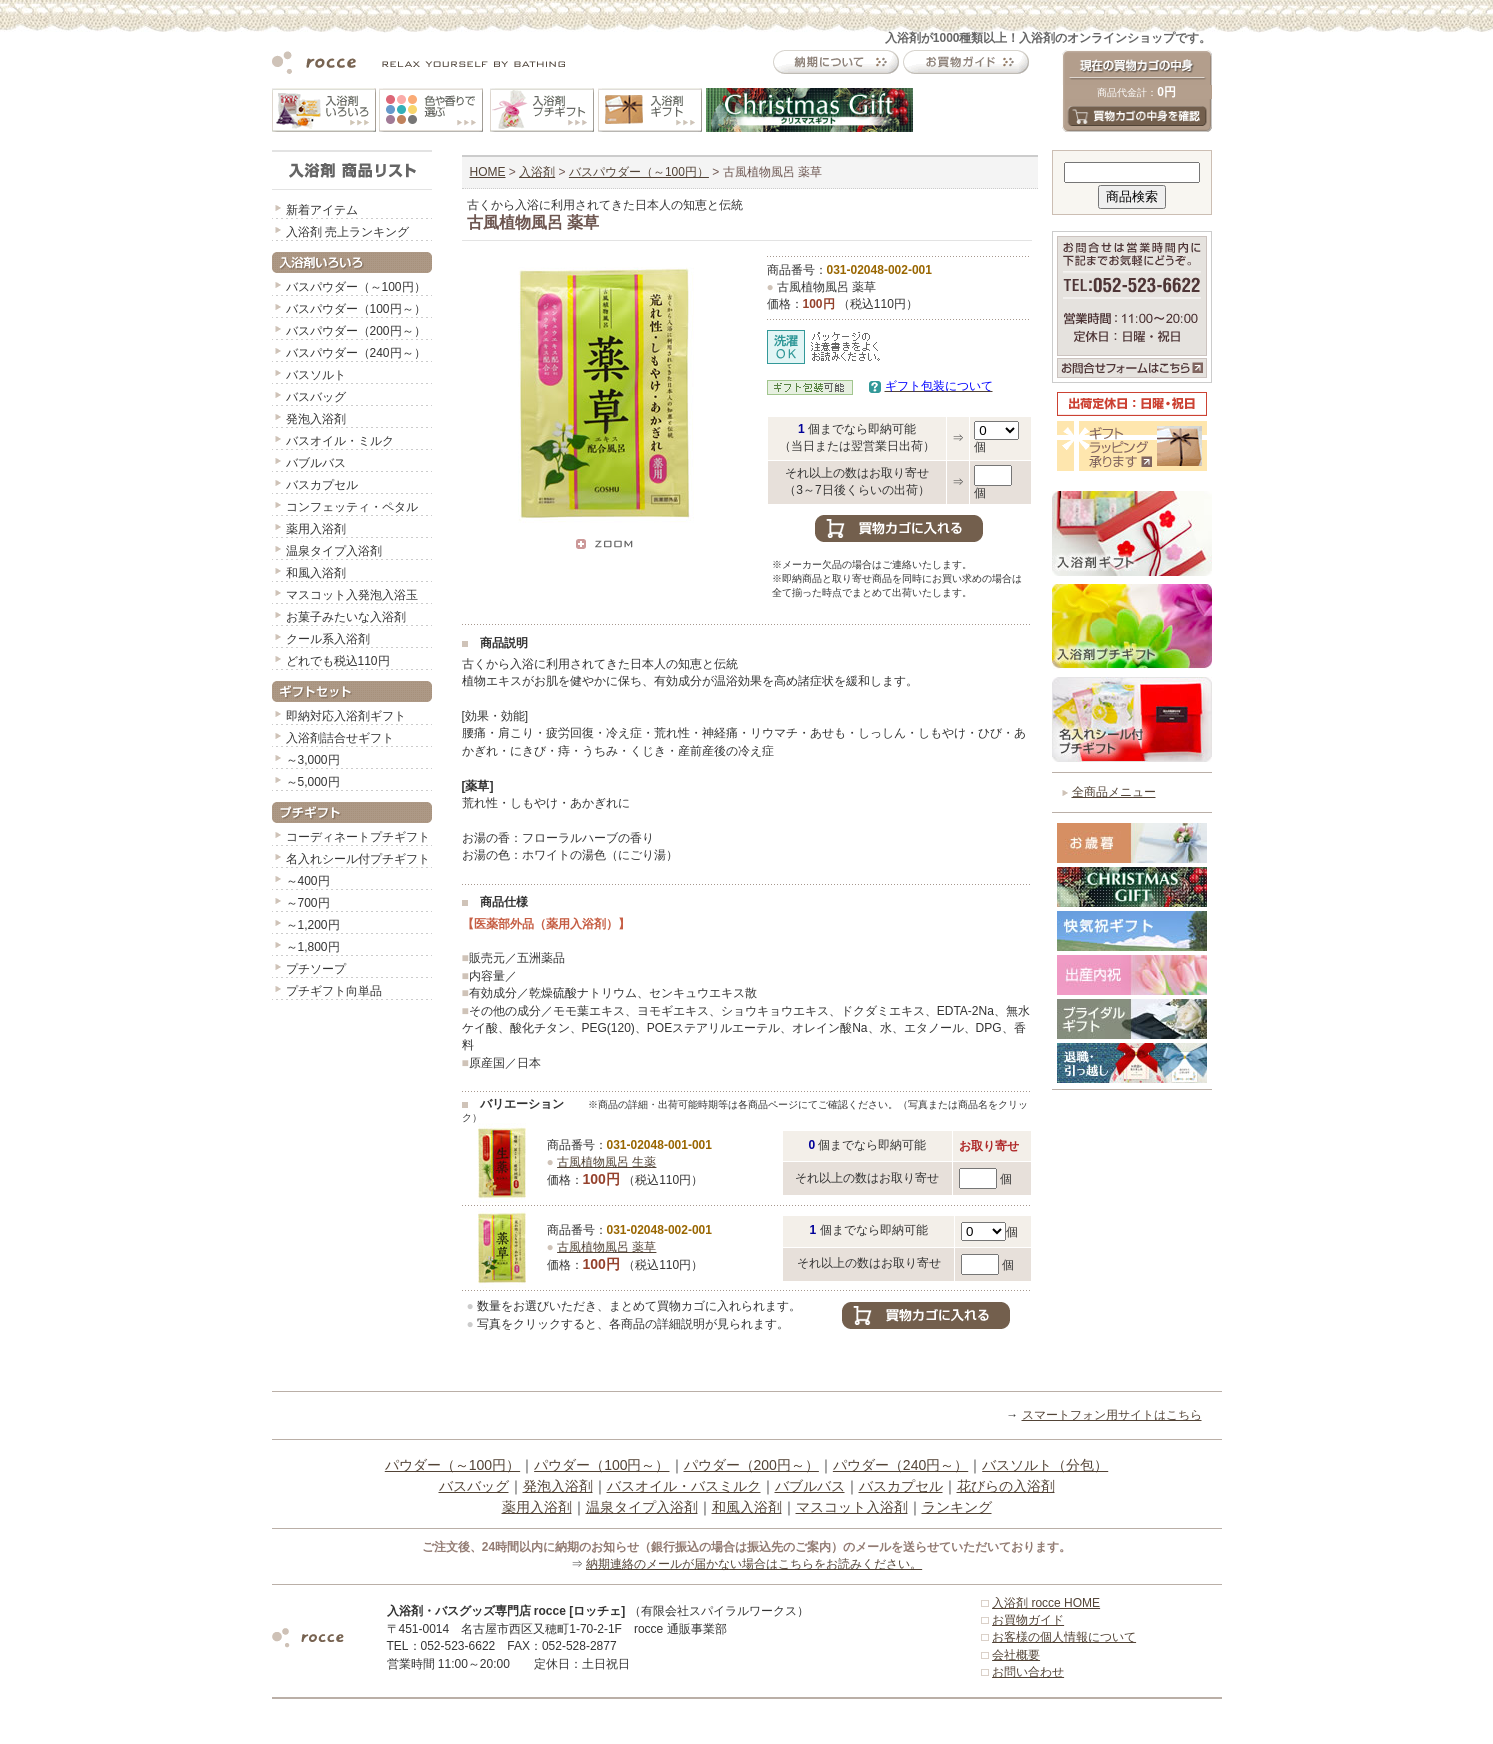  I want to click on バスパウダー（240円～）, so click(356, 353).